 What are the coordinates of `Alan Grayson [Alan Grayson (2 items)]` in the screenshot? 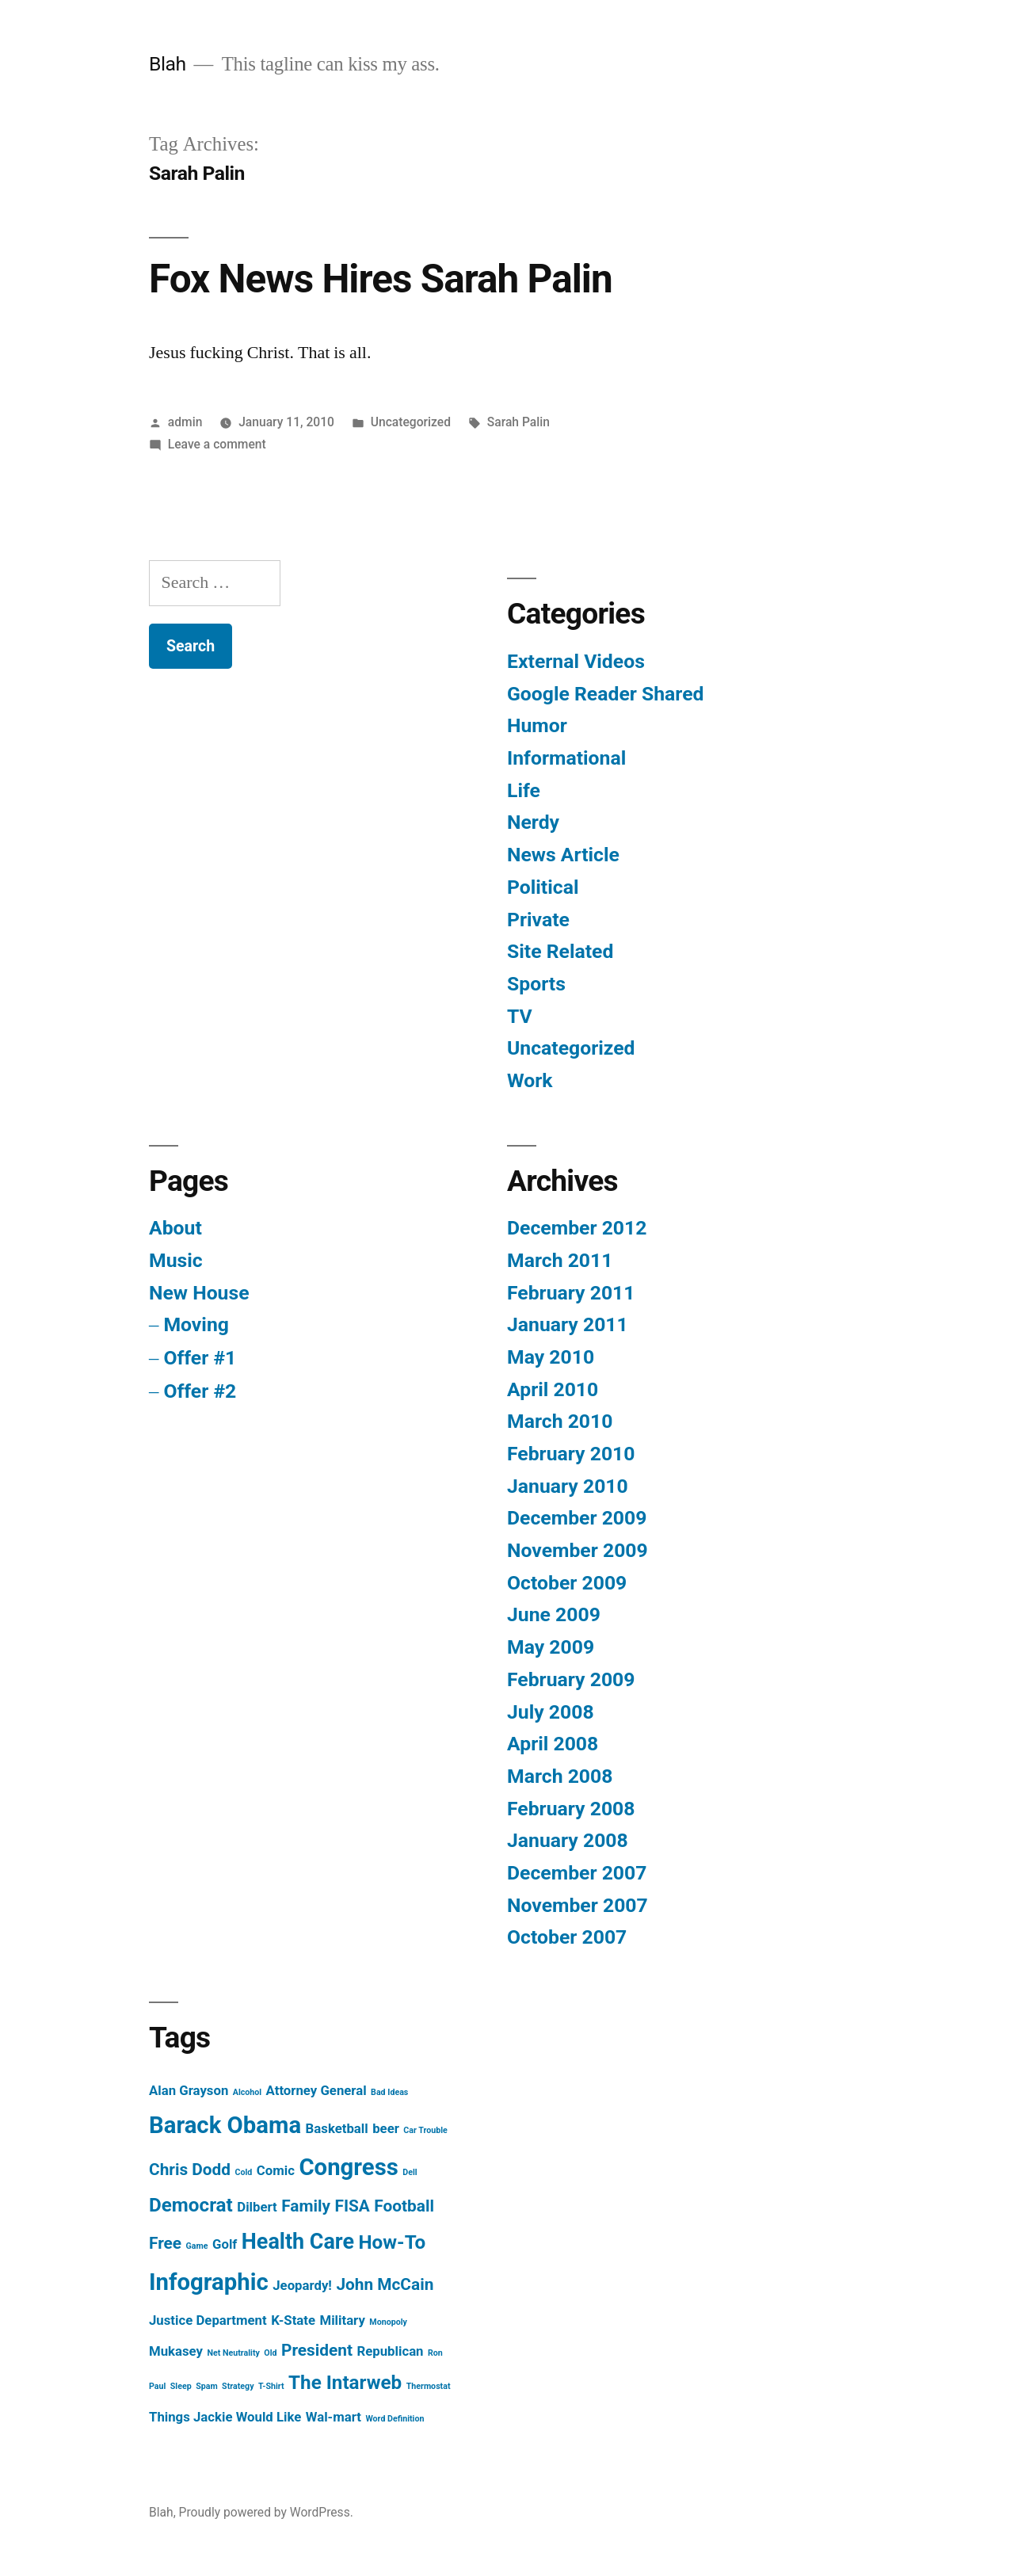 It's located at (188, 2090).